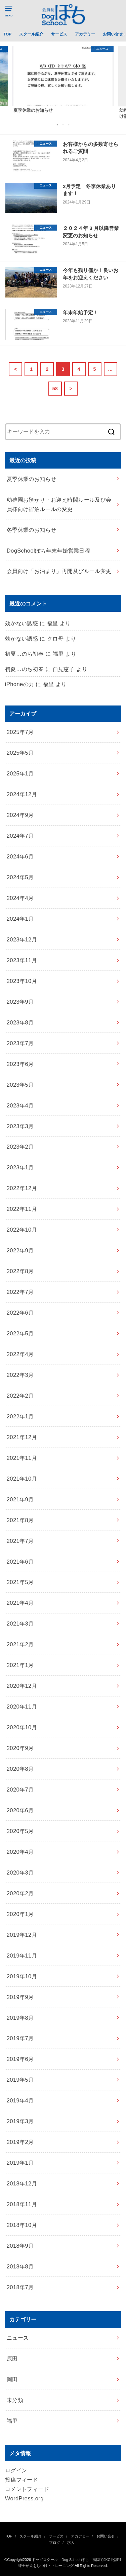  What do you see at coordinates (22, 1686) in the screenshot?
I see `2020年12月` at bounding box center [22, 1686].